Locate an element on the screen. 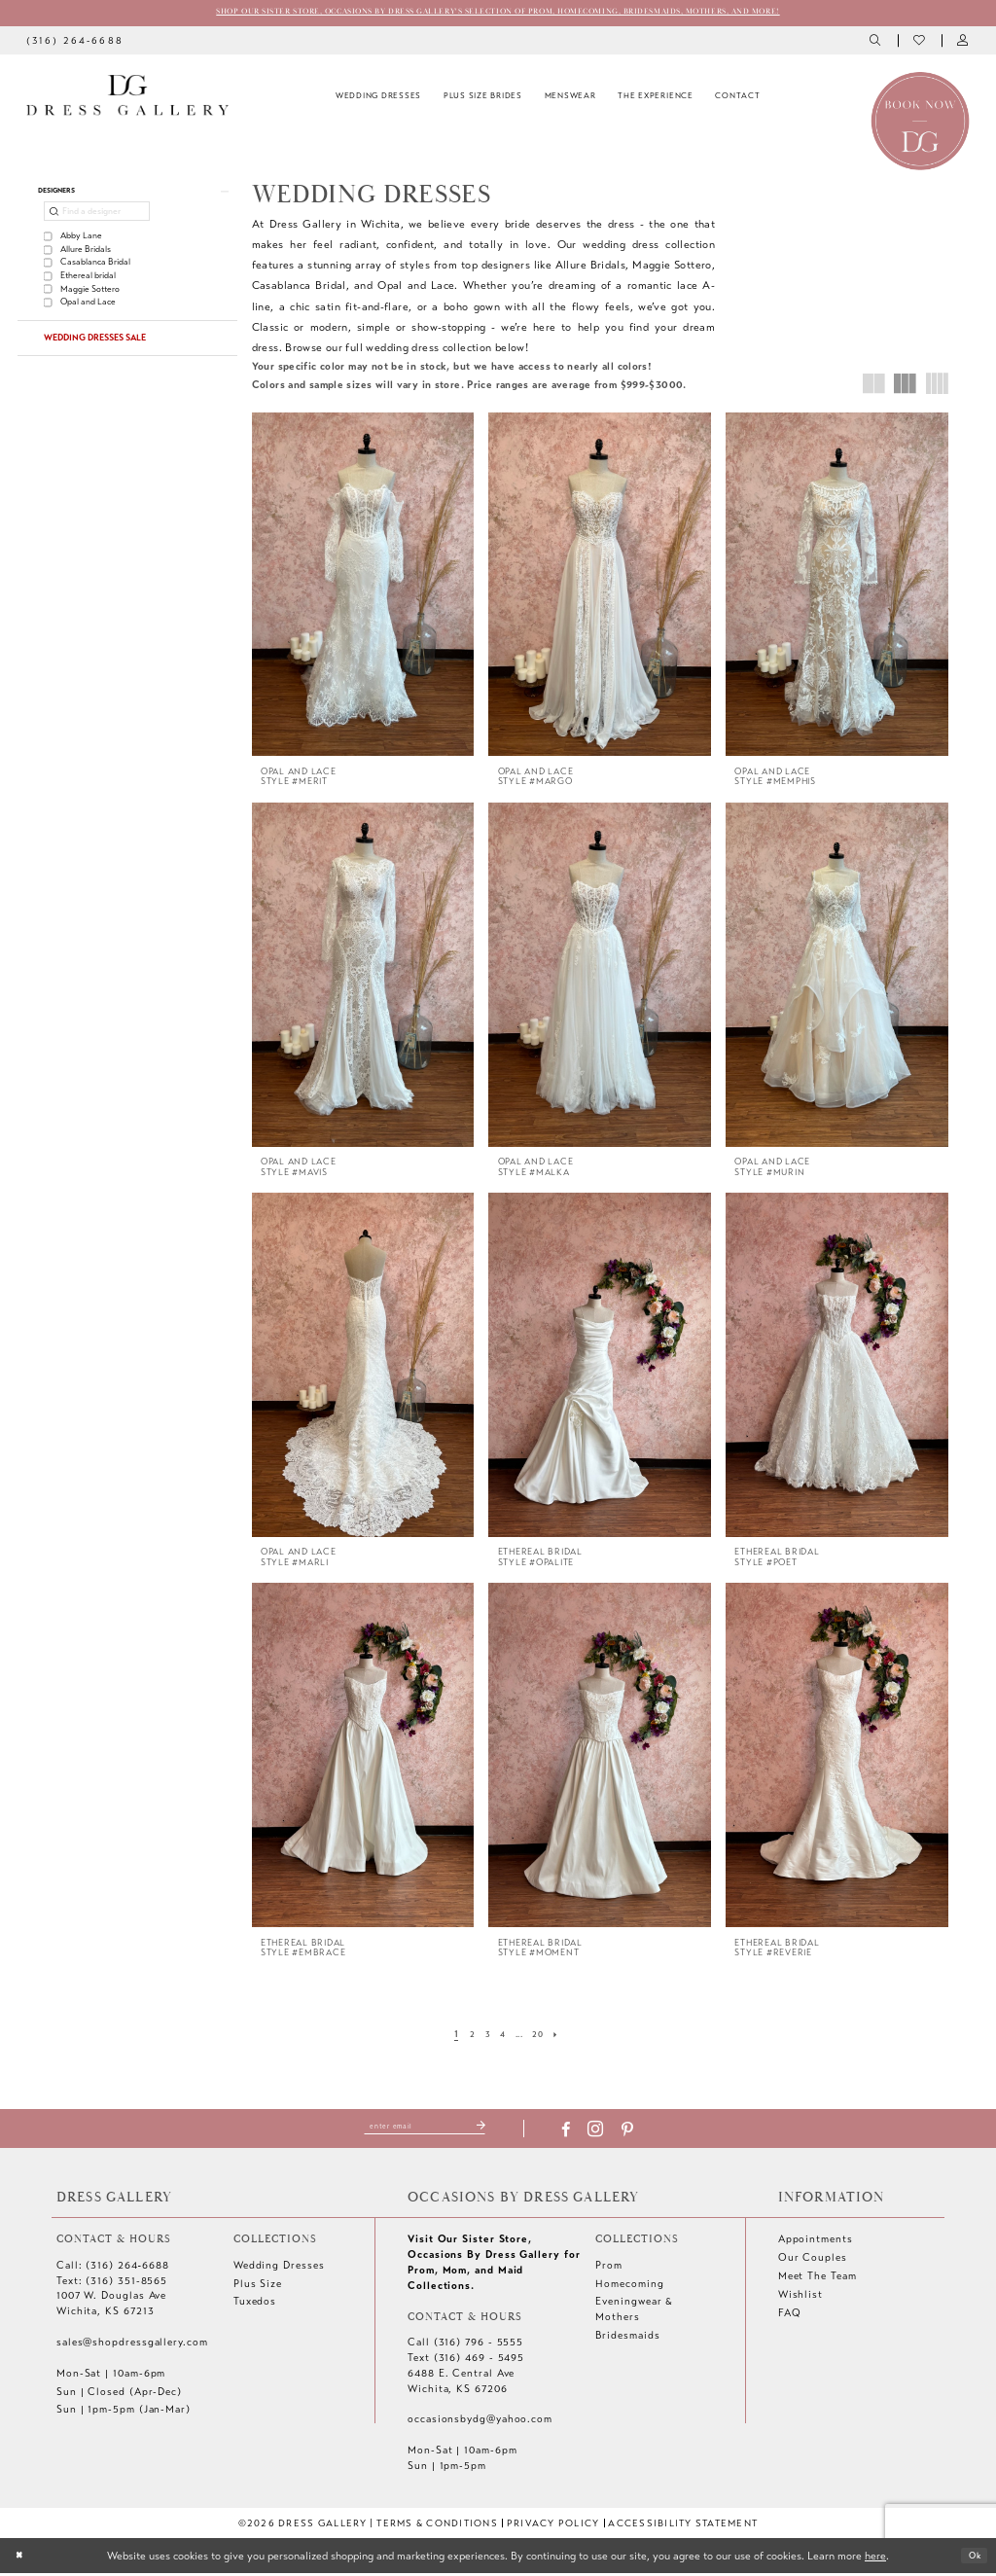  occasionsbydg@yahoo.com is located at coordinates (480, 2421).